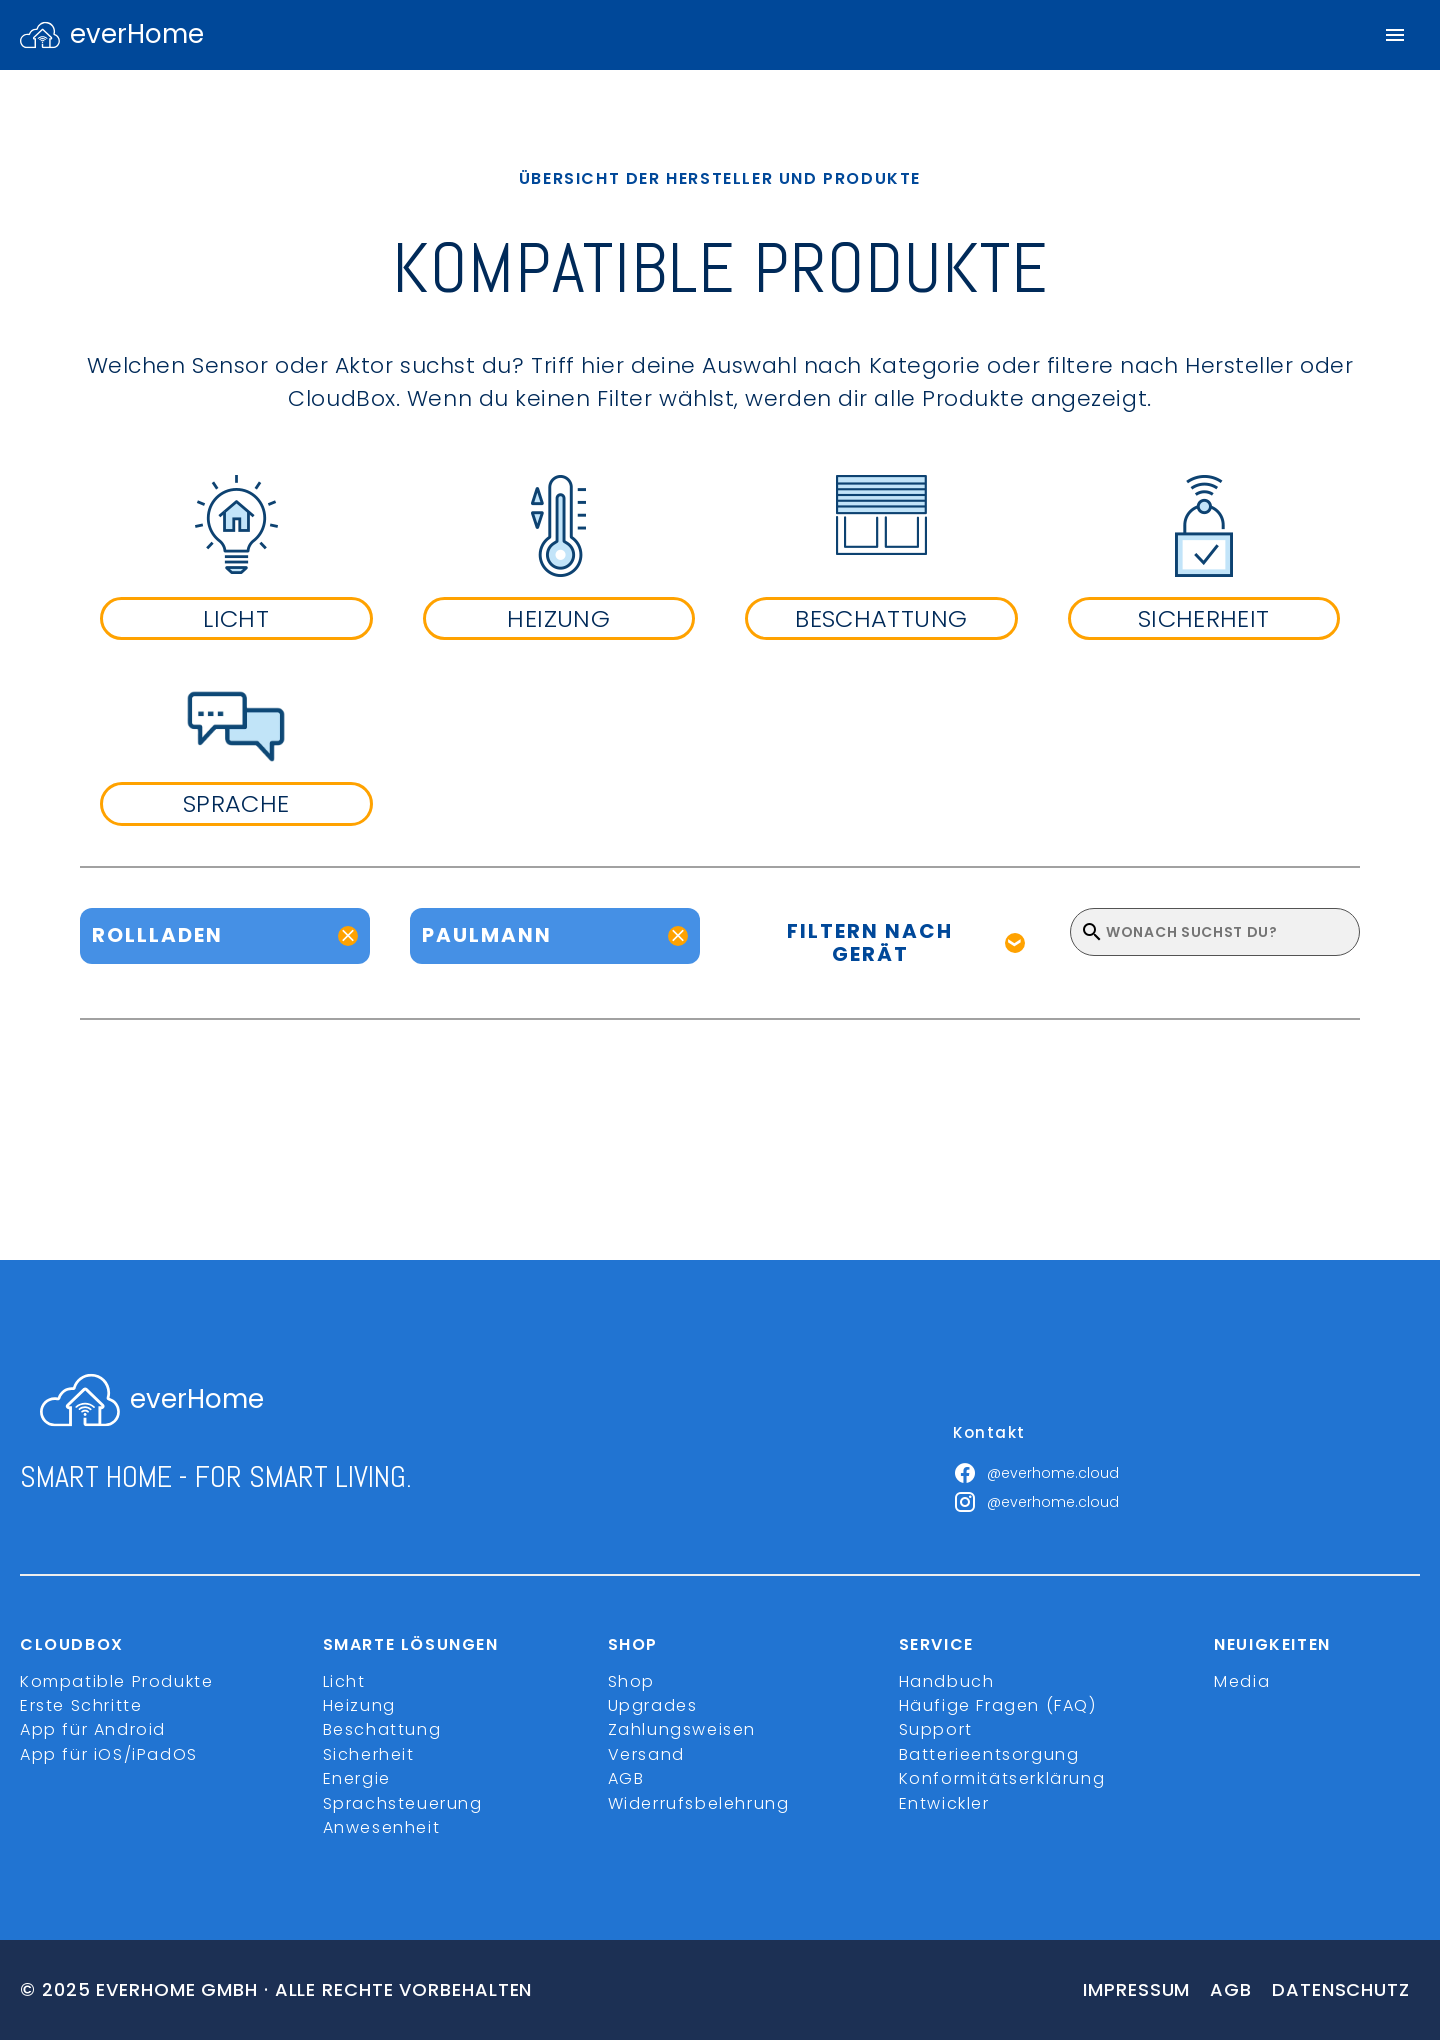 The height and width of the screenshot is (2040, 1440). Describe the element at coordinates (1136, 1989) in the screenshot. I see `Impressum` at that location.